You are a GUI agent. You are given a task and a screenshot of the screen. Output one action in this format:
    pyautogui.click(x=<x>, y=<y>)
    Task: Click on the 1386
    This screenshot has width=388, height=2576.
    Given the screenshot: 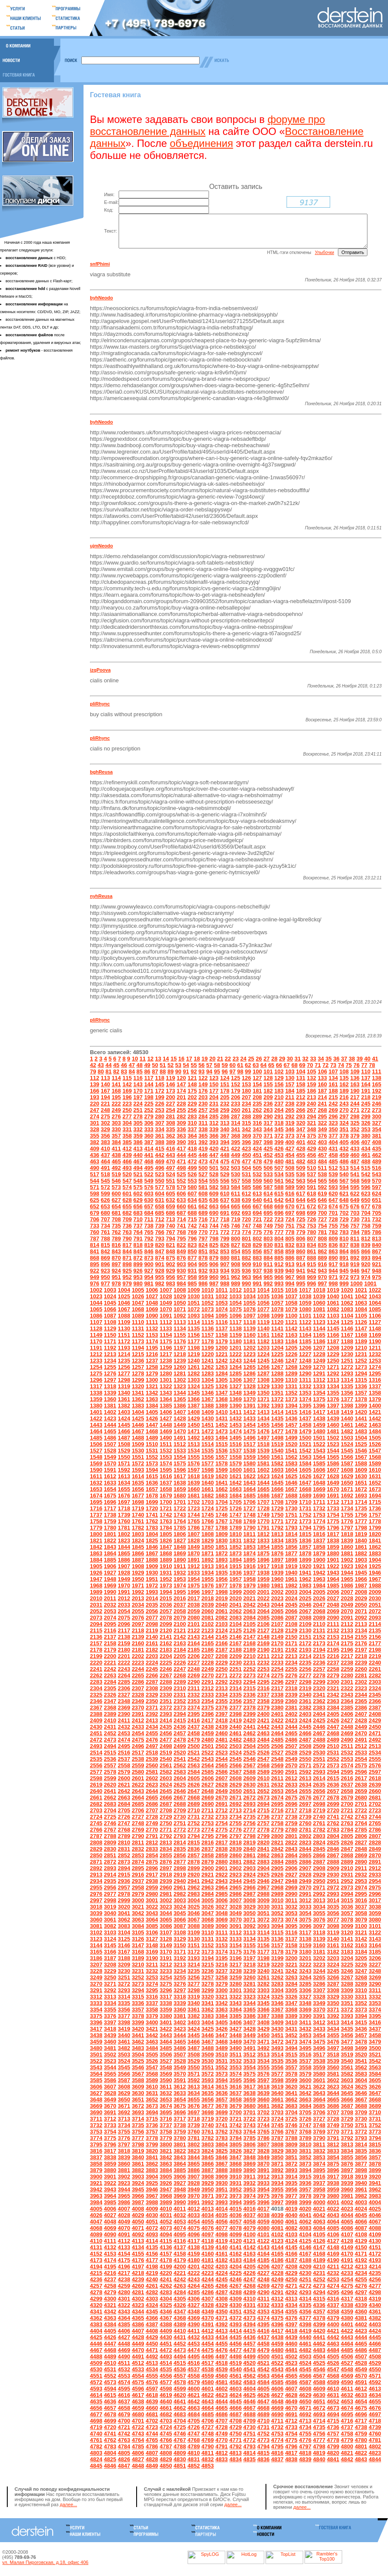 What is the action you would take?
    pyautogui.click(x=179, y=1414)
    